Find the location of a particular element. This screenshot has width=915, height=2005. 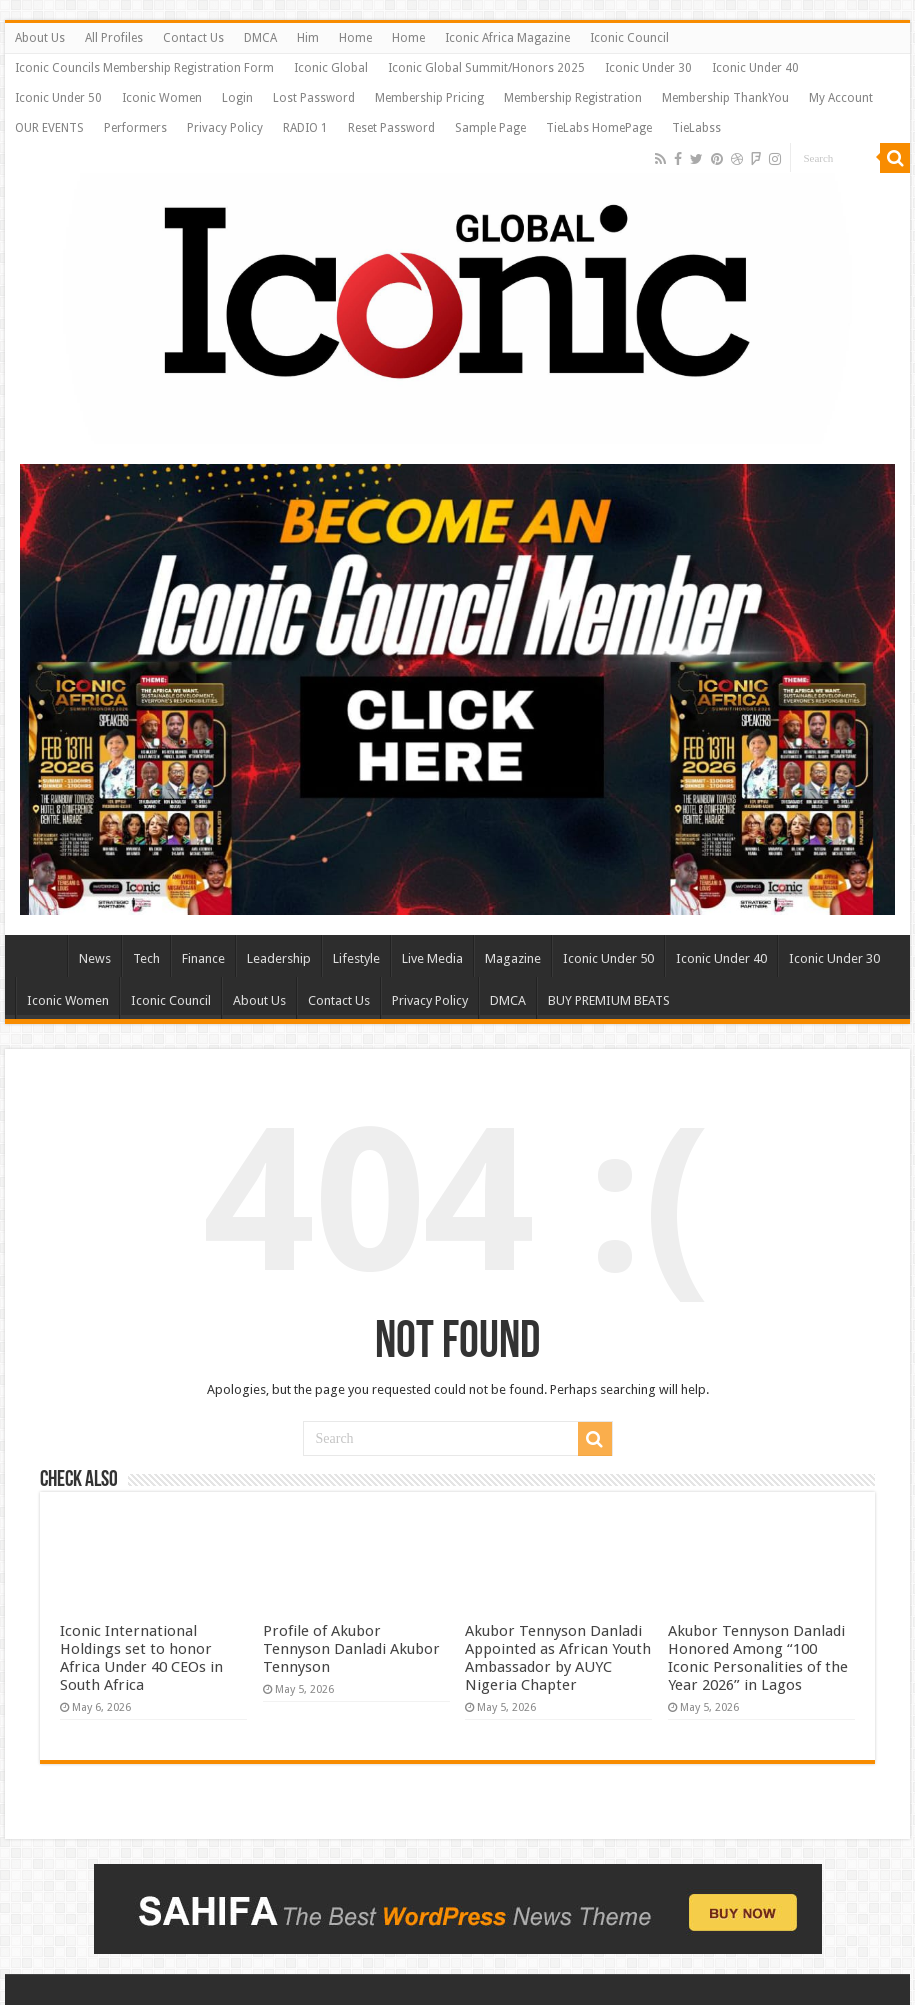

Reset Password is located at coordinates (391, 128).